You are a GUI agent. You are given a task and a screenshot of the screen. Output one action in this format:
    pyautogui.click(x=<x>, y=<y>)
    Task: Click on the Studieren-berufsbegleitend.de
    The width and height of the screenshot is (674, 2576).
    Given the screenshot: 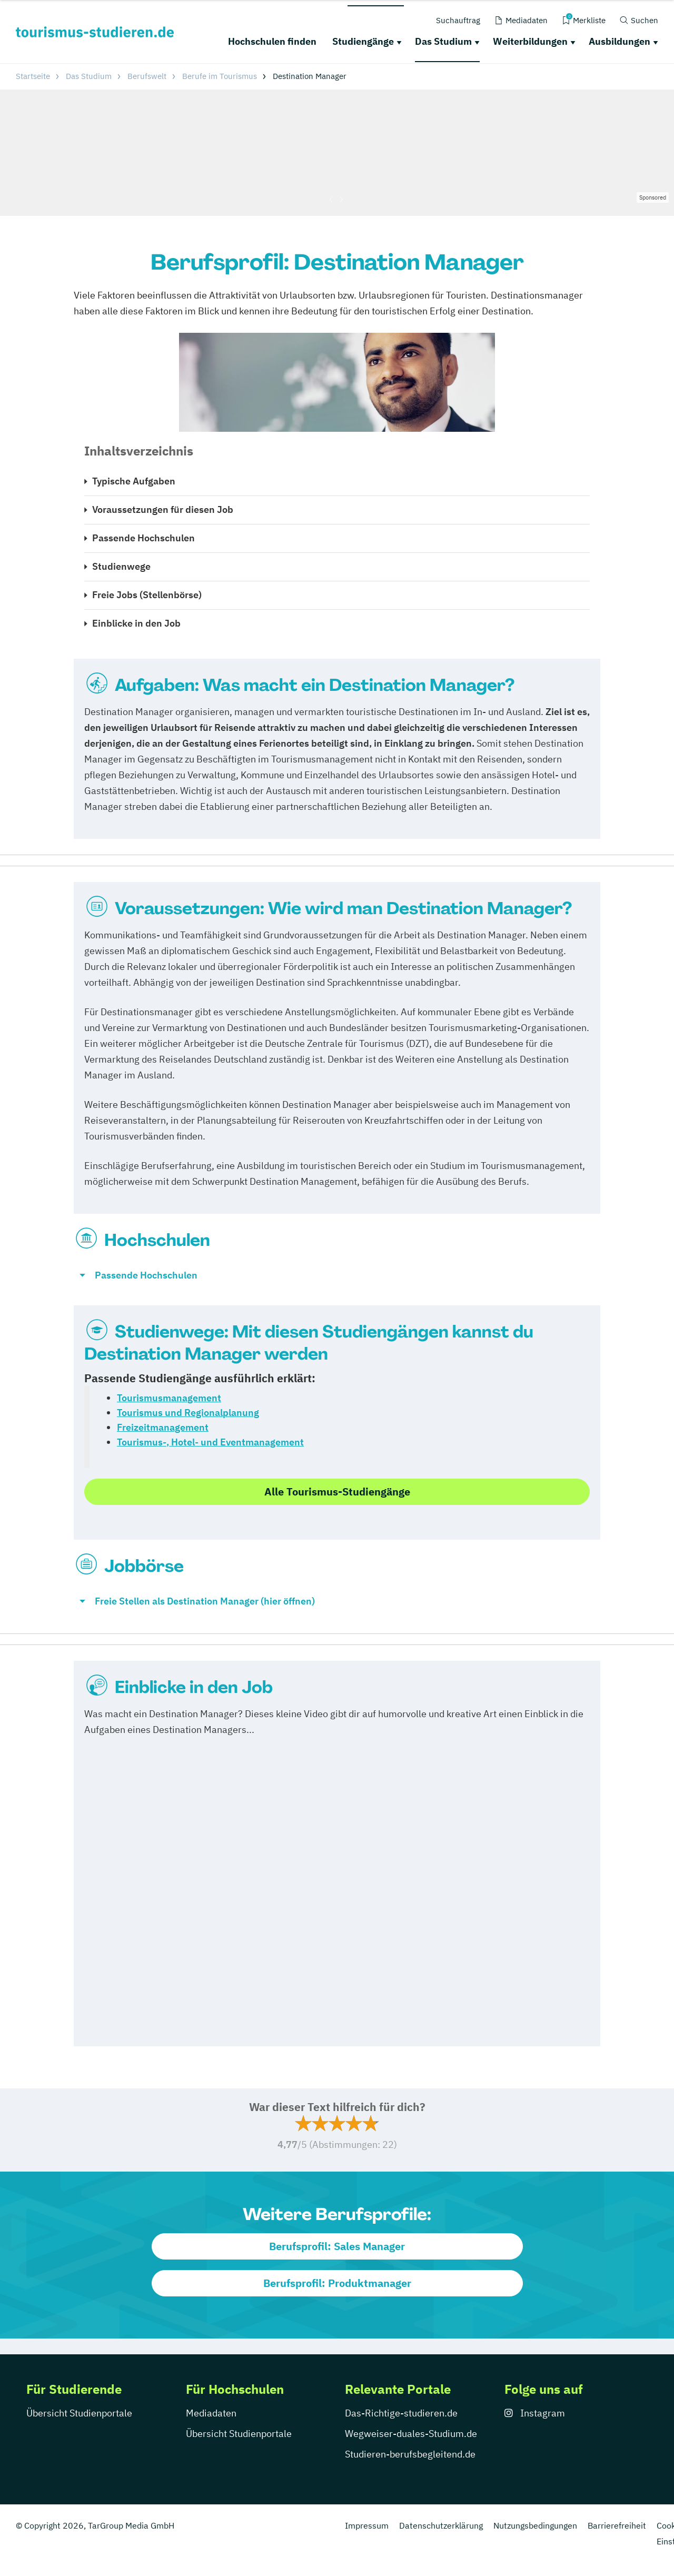 What is the action you would take?
    pyautogui.click(x=410, y=2454)
    